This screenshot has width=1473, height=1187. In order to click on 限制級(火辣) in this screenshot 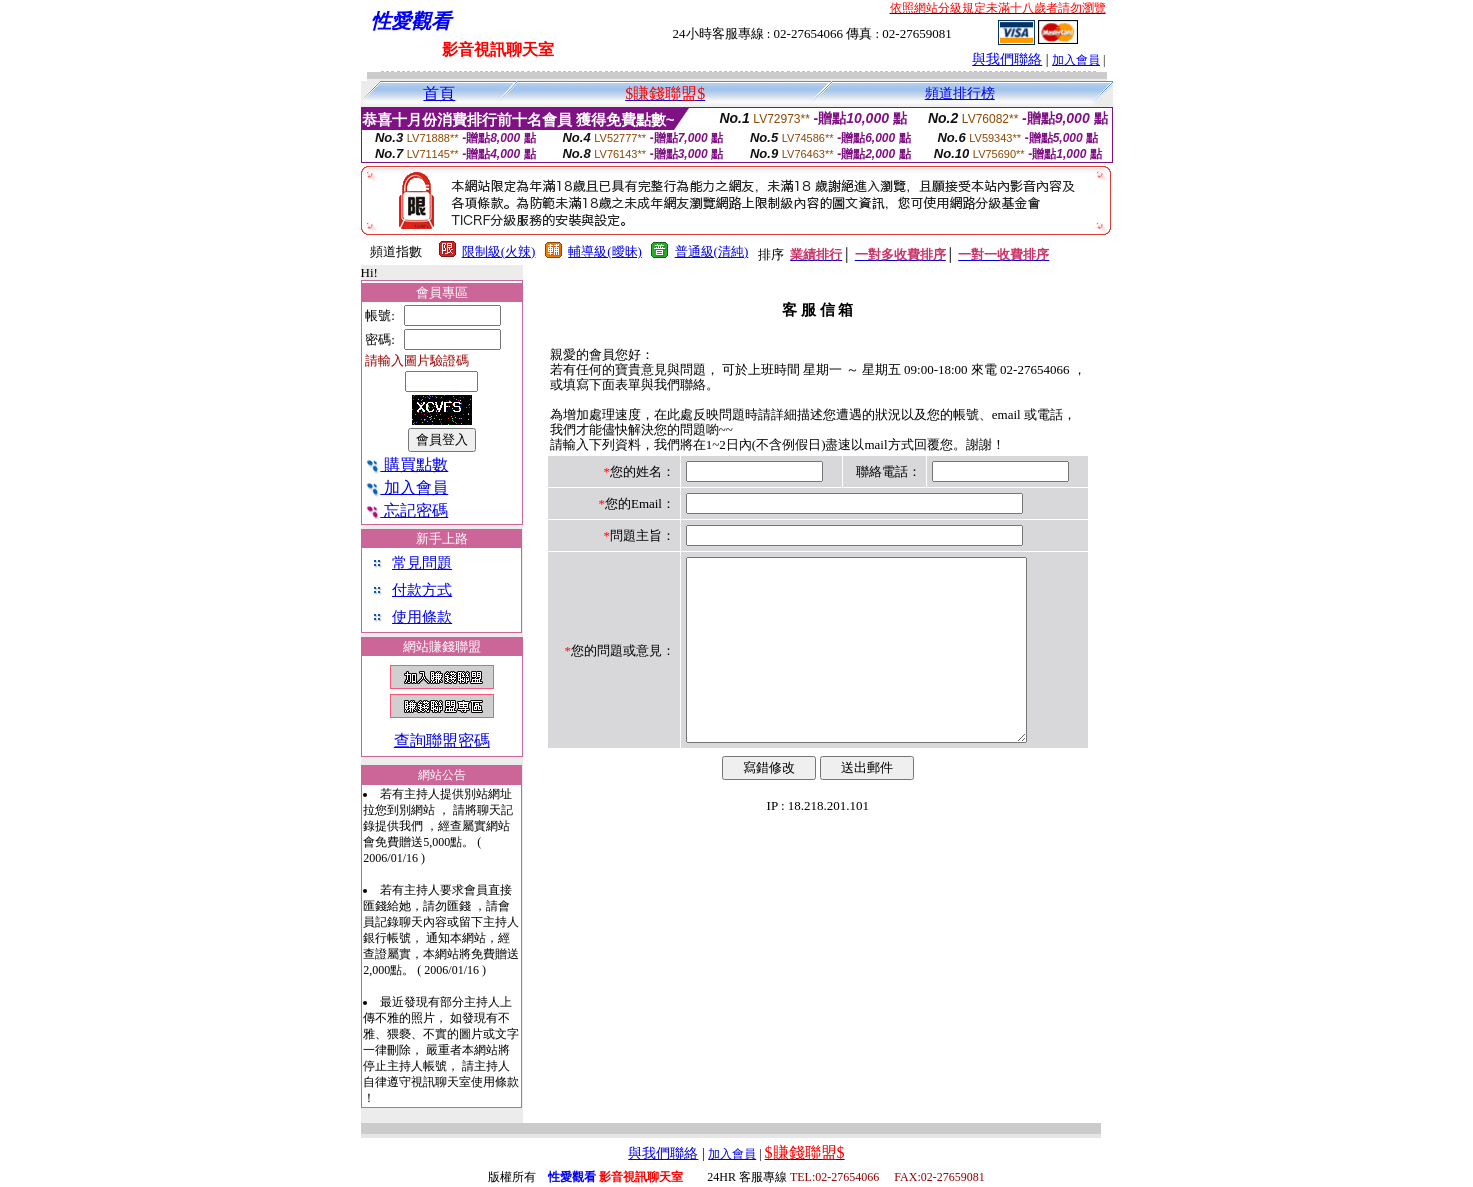, I will do `click(499, 251)`.